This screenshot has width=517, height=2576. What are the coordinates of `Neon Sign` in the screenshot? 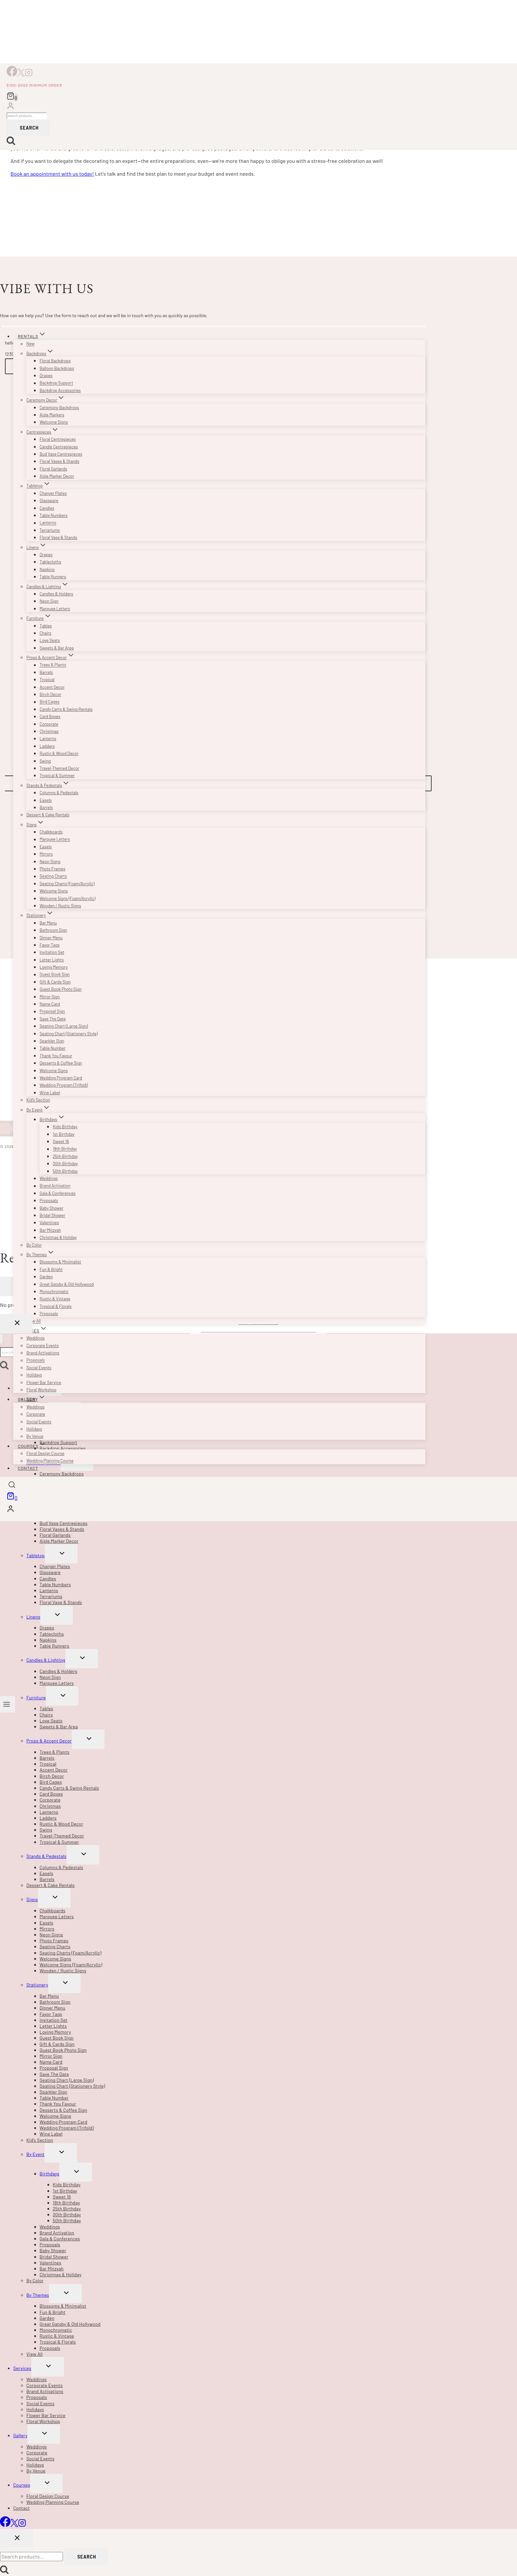 It's located at (49, 601).